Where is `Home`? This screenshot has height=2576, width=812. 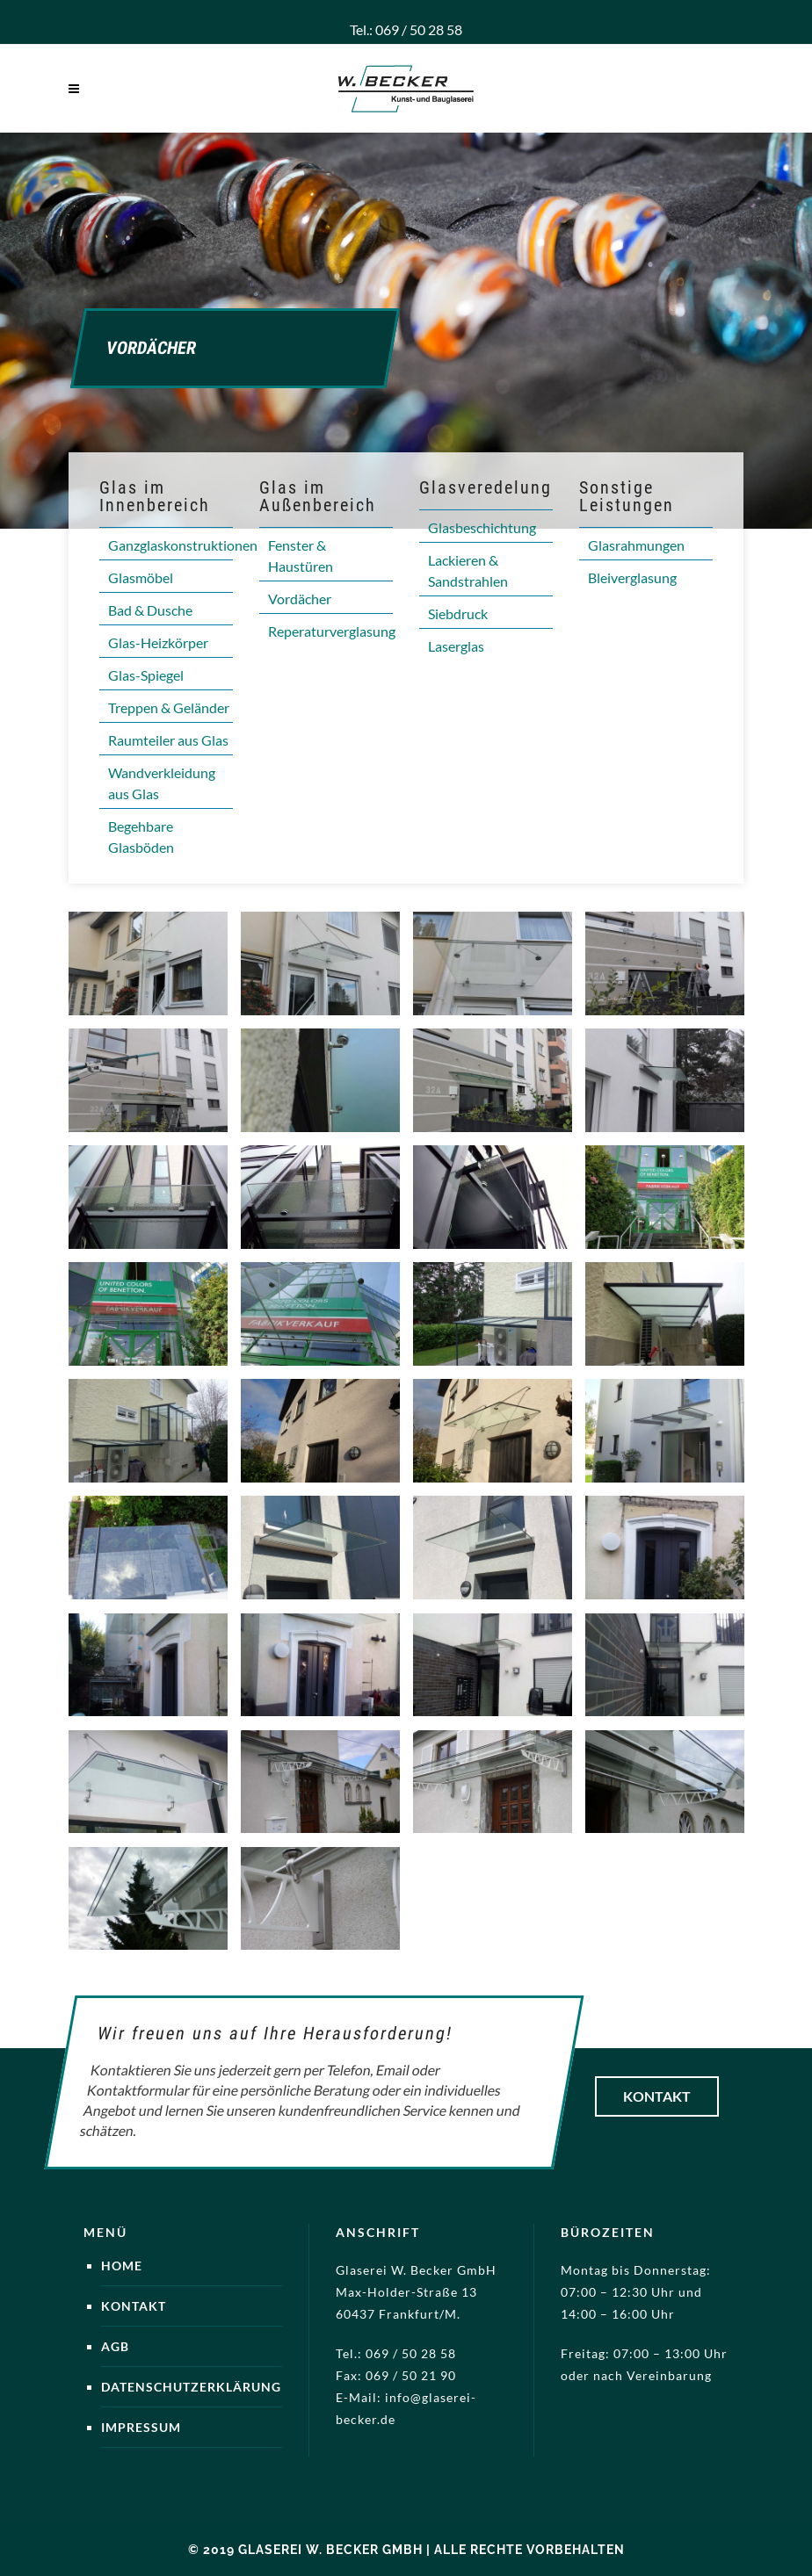 Home is located at coordinates (121, 2265).